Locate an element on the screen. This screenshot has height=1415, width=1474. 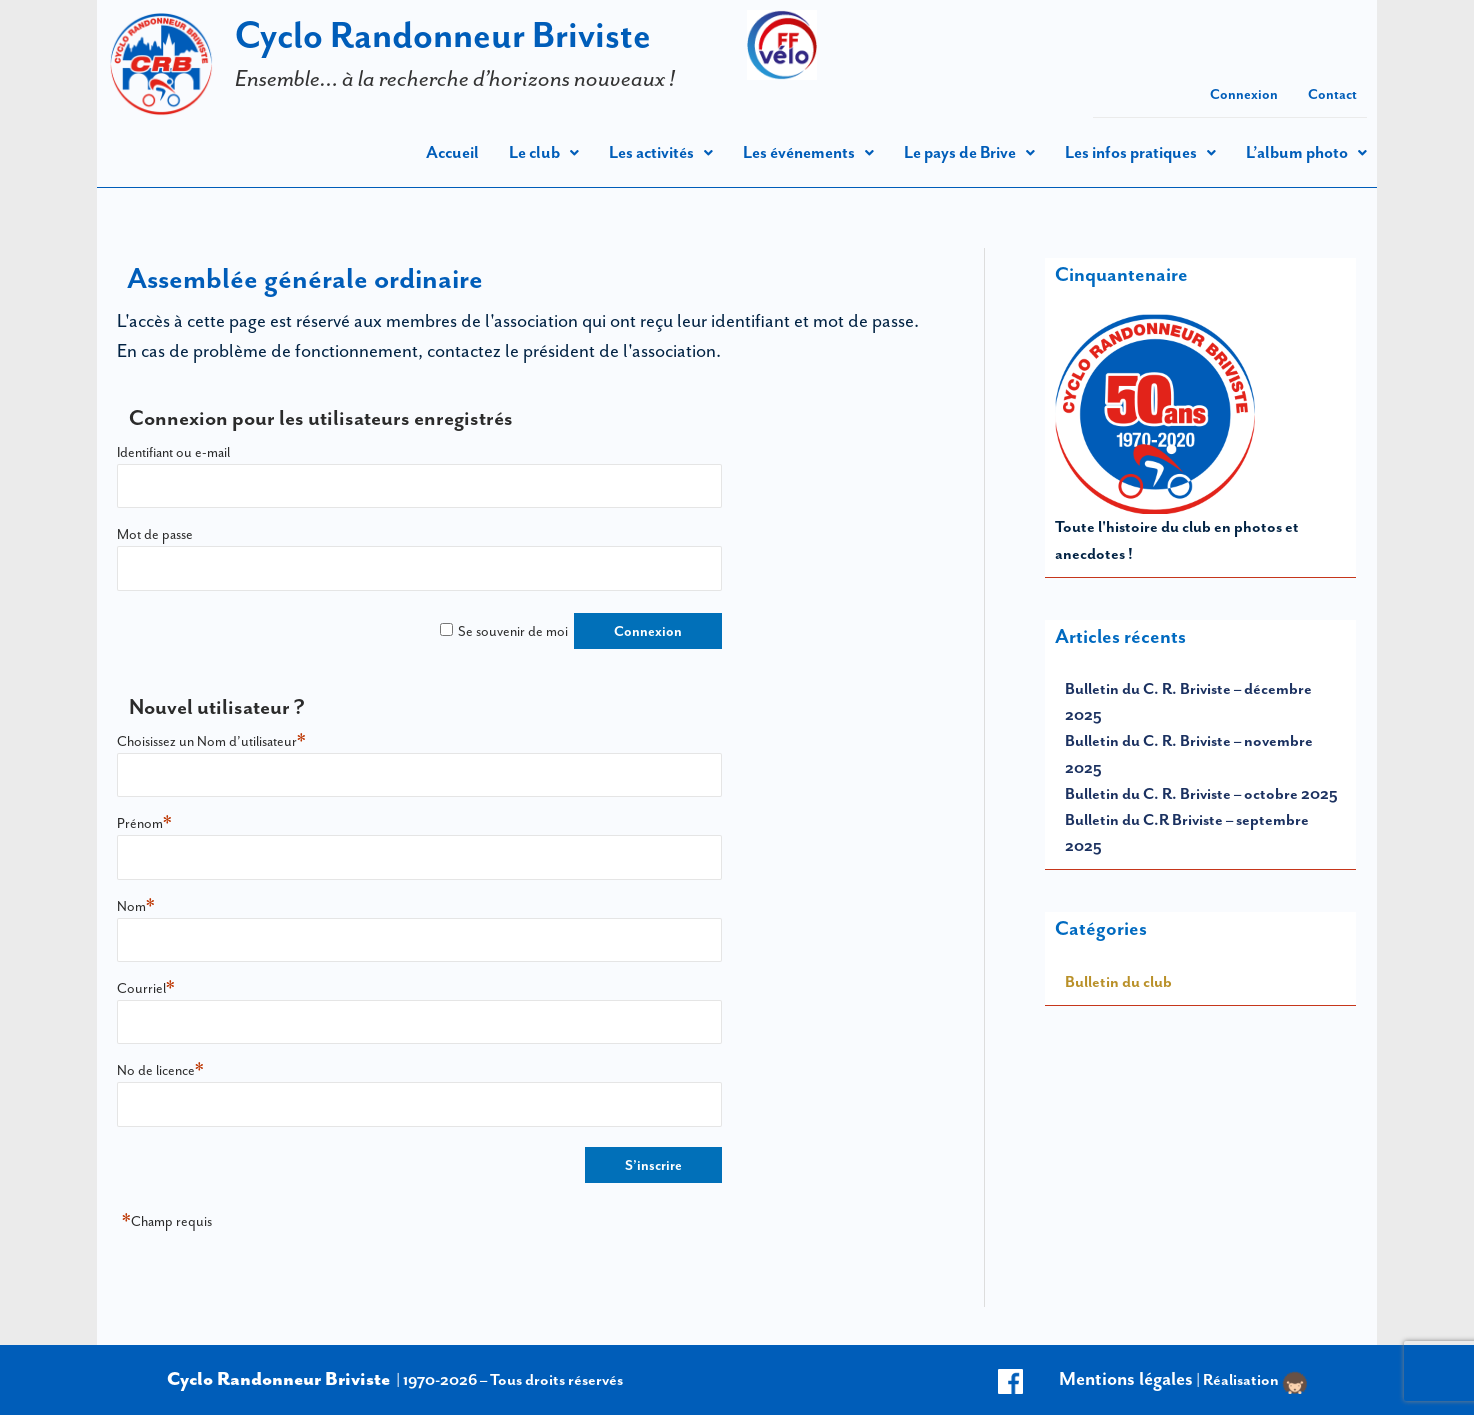
Ensemble… à la recherche d’horizons nouveaux ! is located at coordinates (455, 78).